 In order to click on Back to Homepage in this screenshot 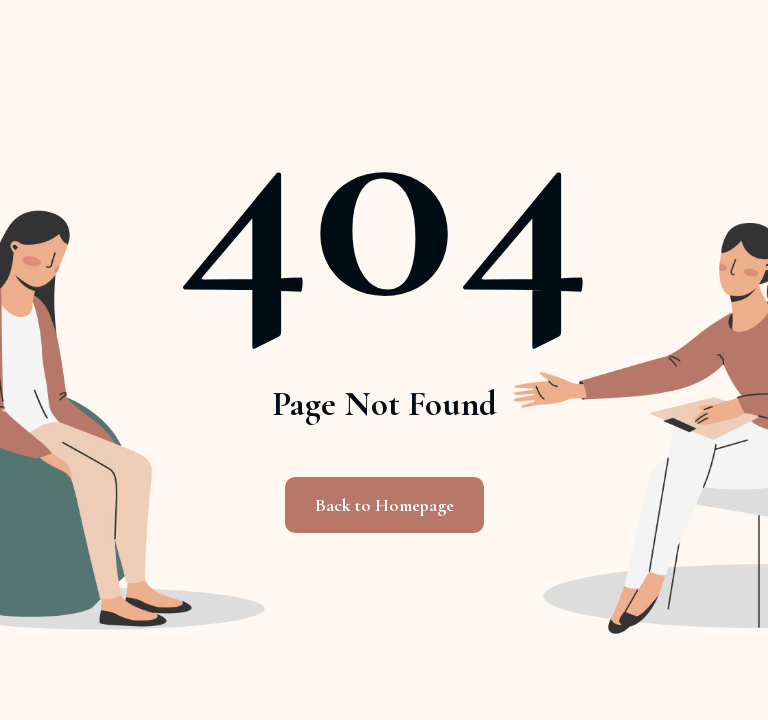, I will do `click(384, 505)`.